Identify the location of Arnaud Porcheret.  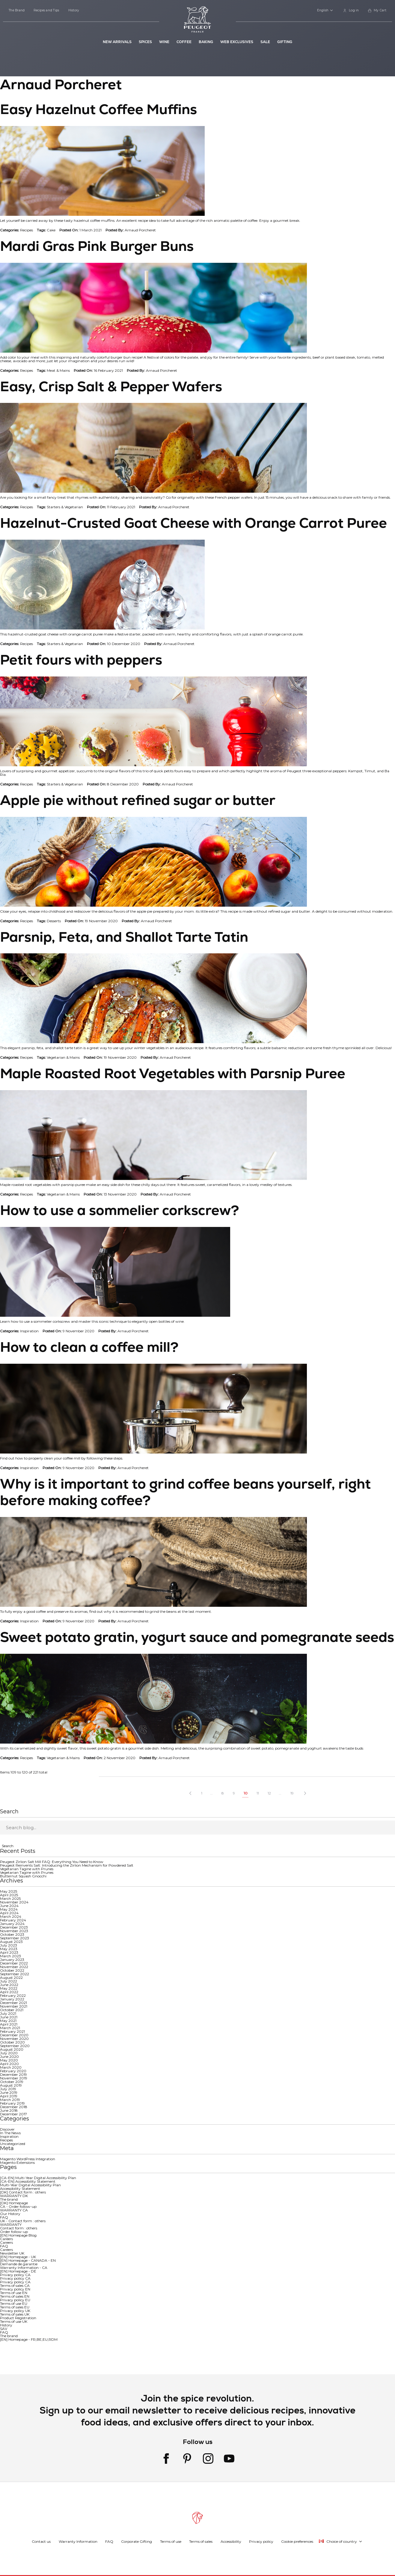
(140, 230).